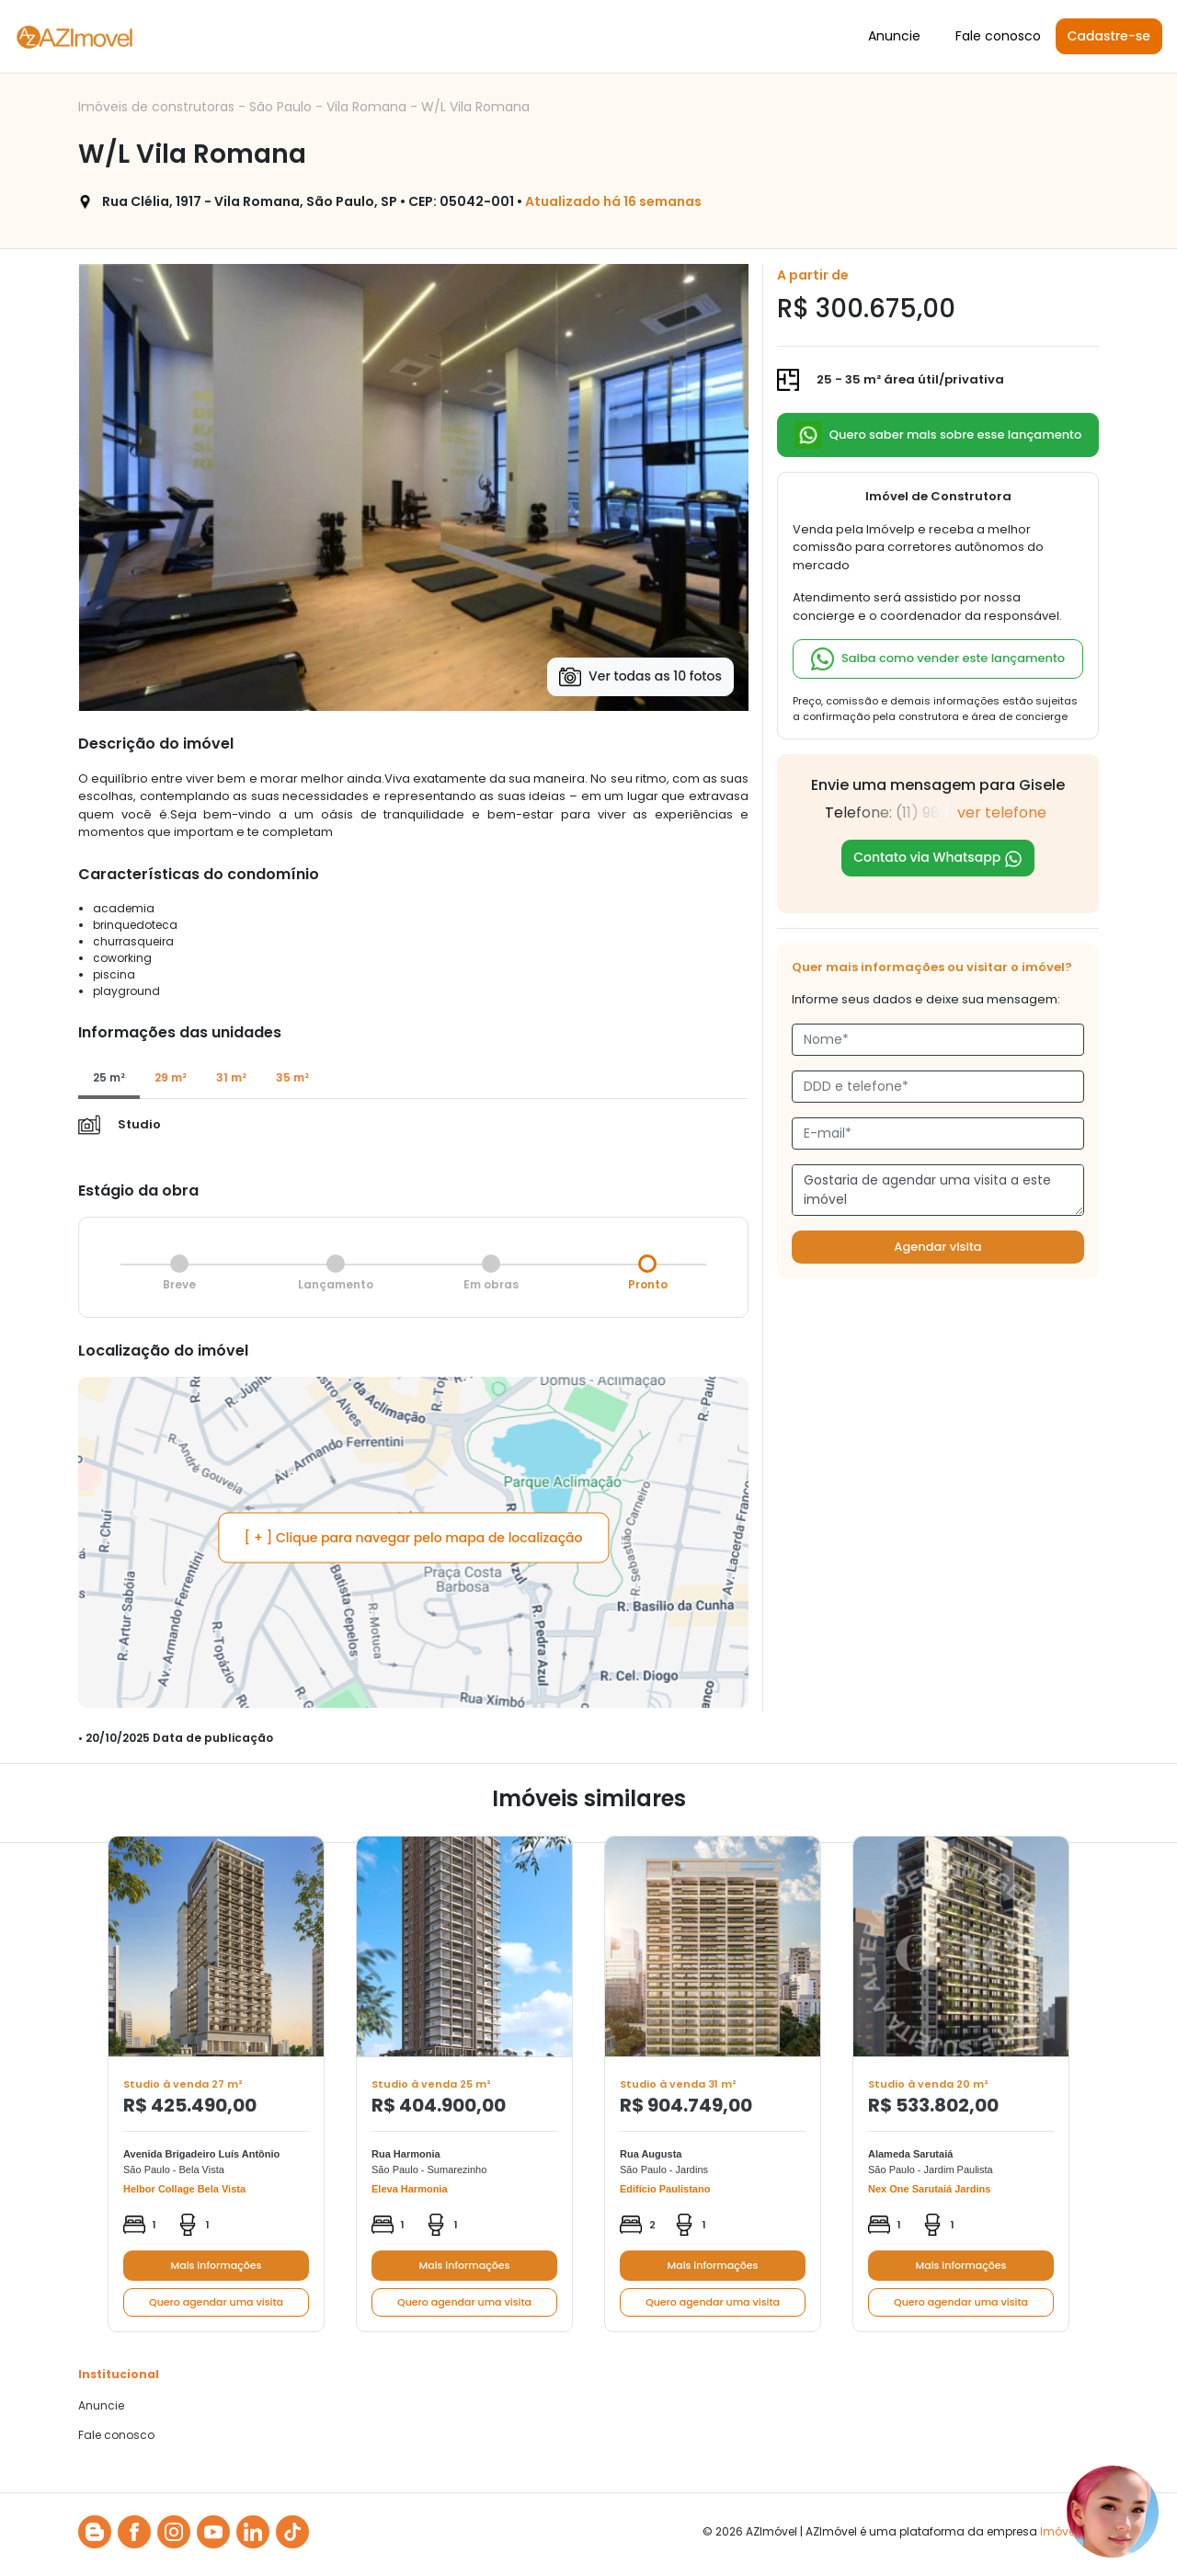 Image resolution: width=1177 pixels, height=2576 pixels. Describe the element at coordinates (938, 658) in the screenshot. I see `Saiba como vender este lançamento` at that location.